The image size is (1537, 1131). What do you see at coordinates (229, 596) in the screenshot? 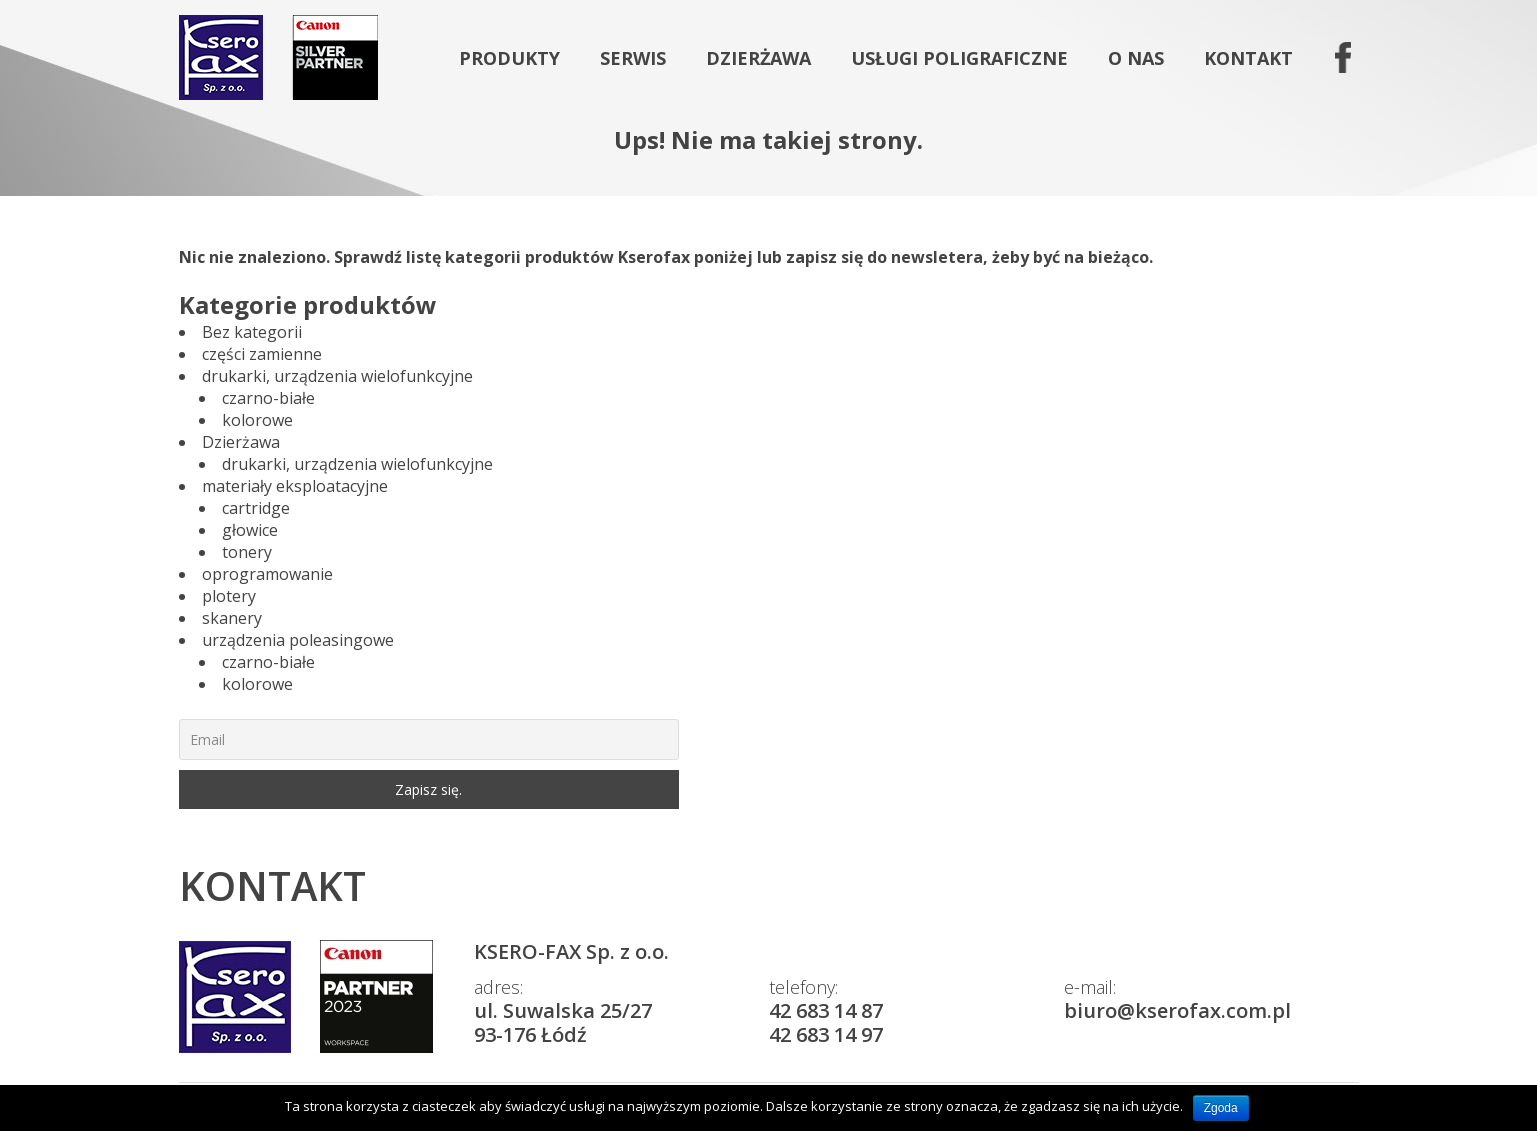
I see `plotery` at bounding box center [229, 596].